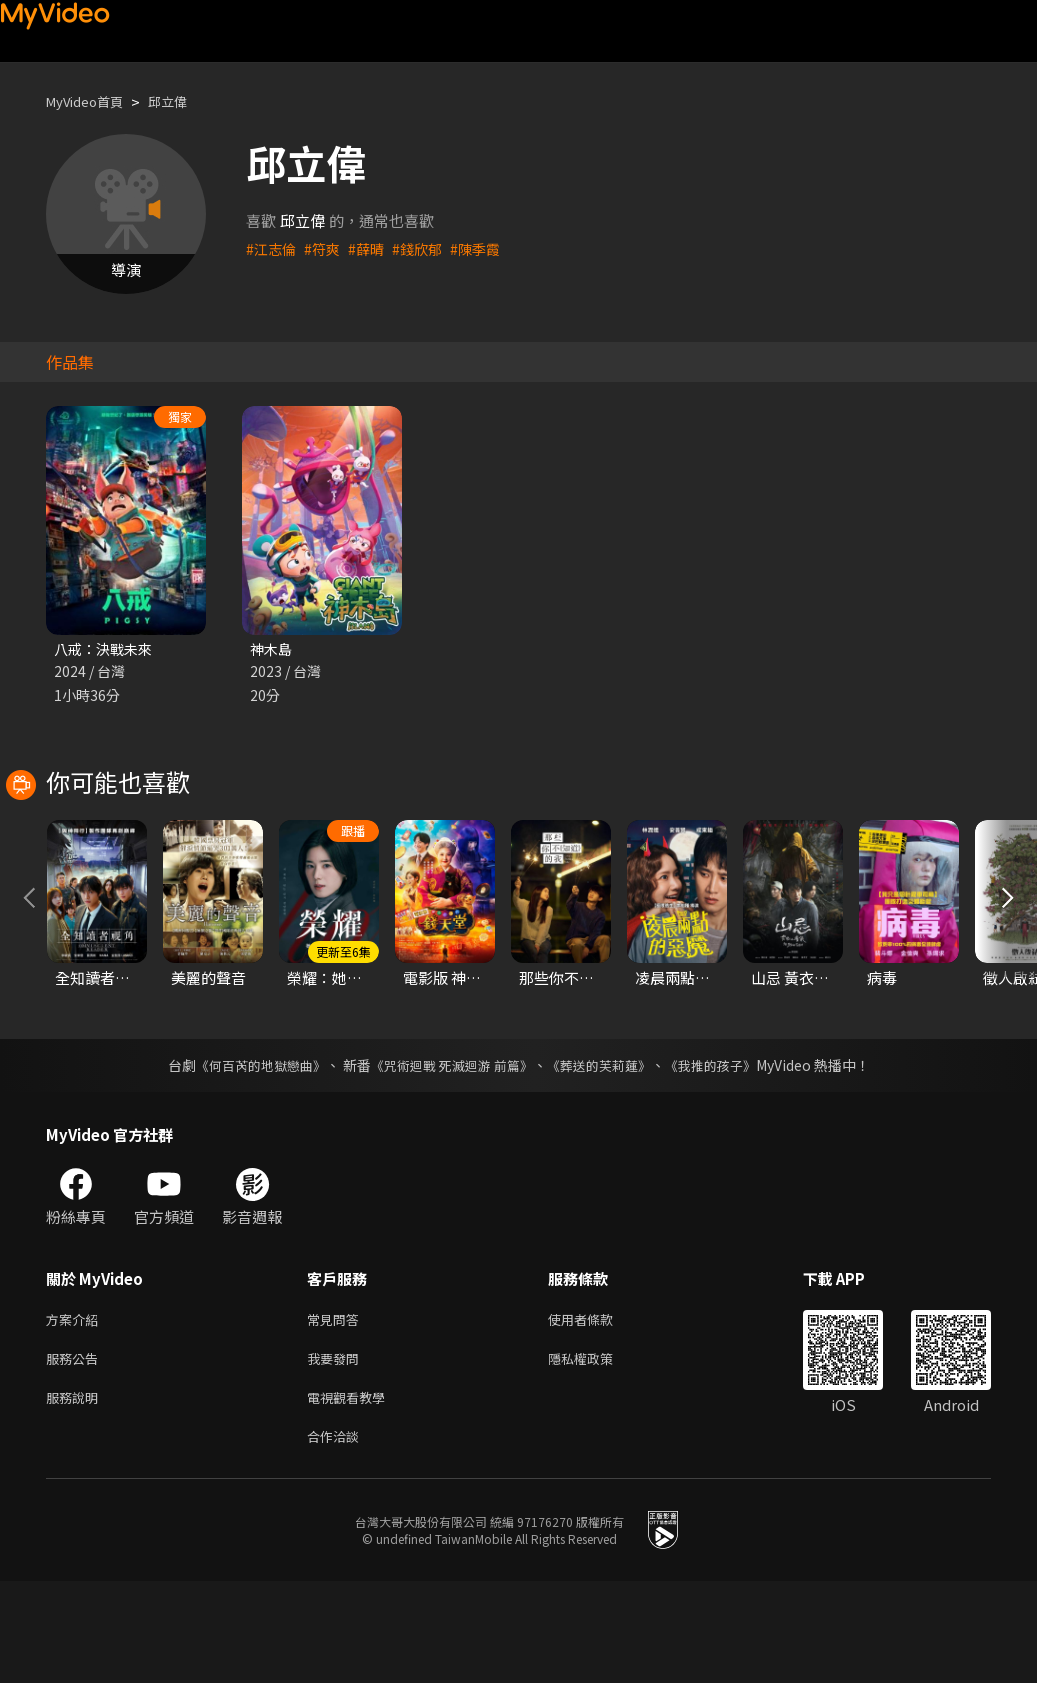 This screenshot has height=1683, width=1037. Describe the element at coordinates (372, 248) in the screenshot. I see `#薛晴` at that location.